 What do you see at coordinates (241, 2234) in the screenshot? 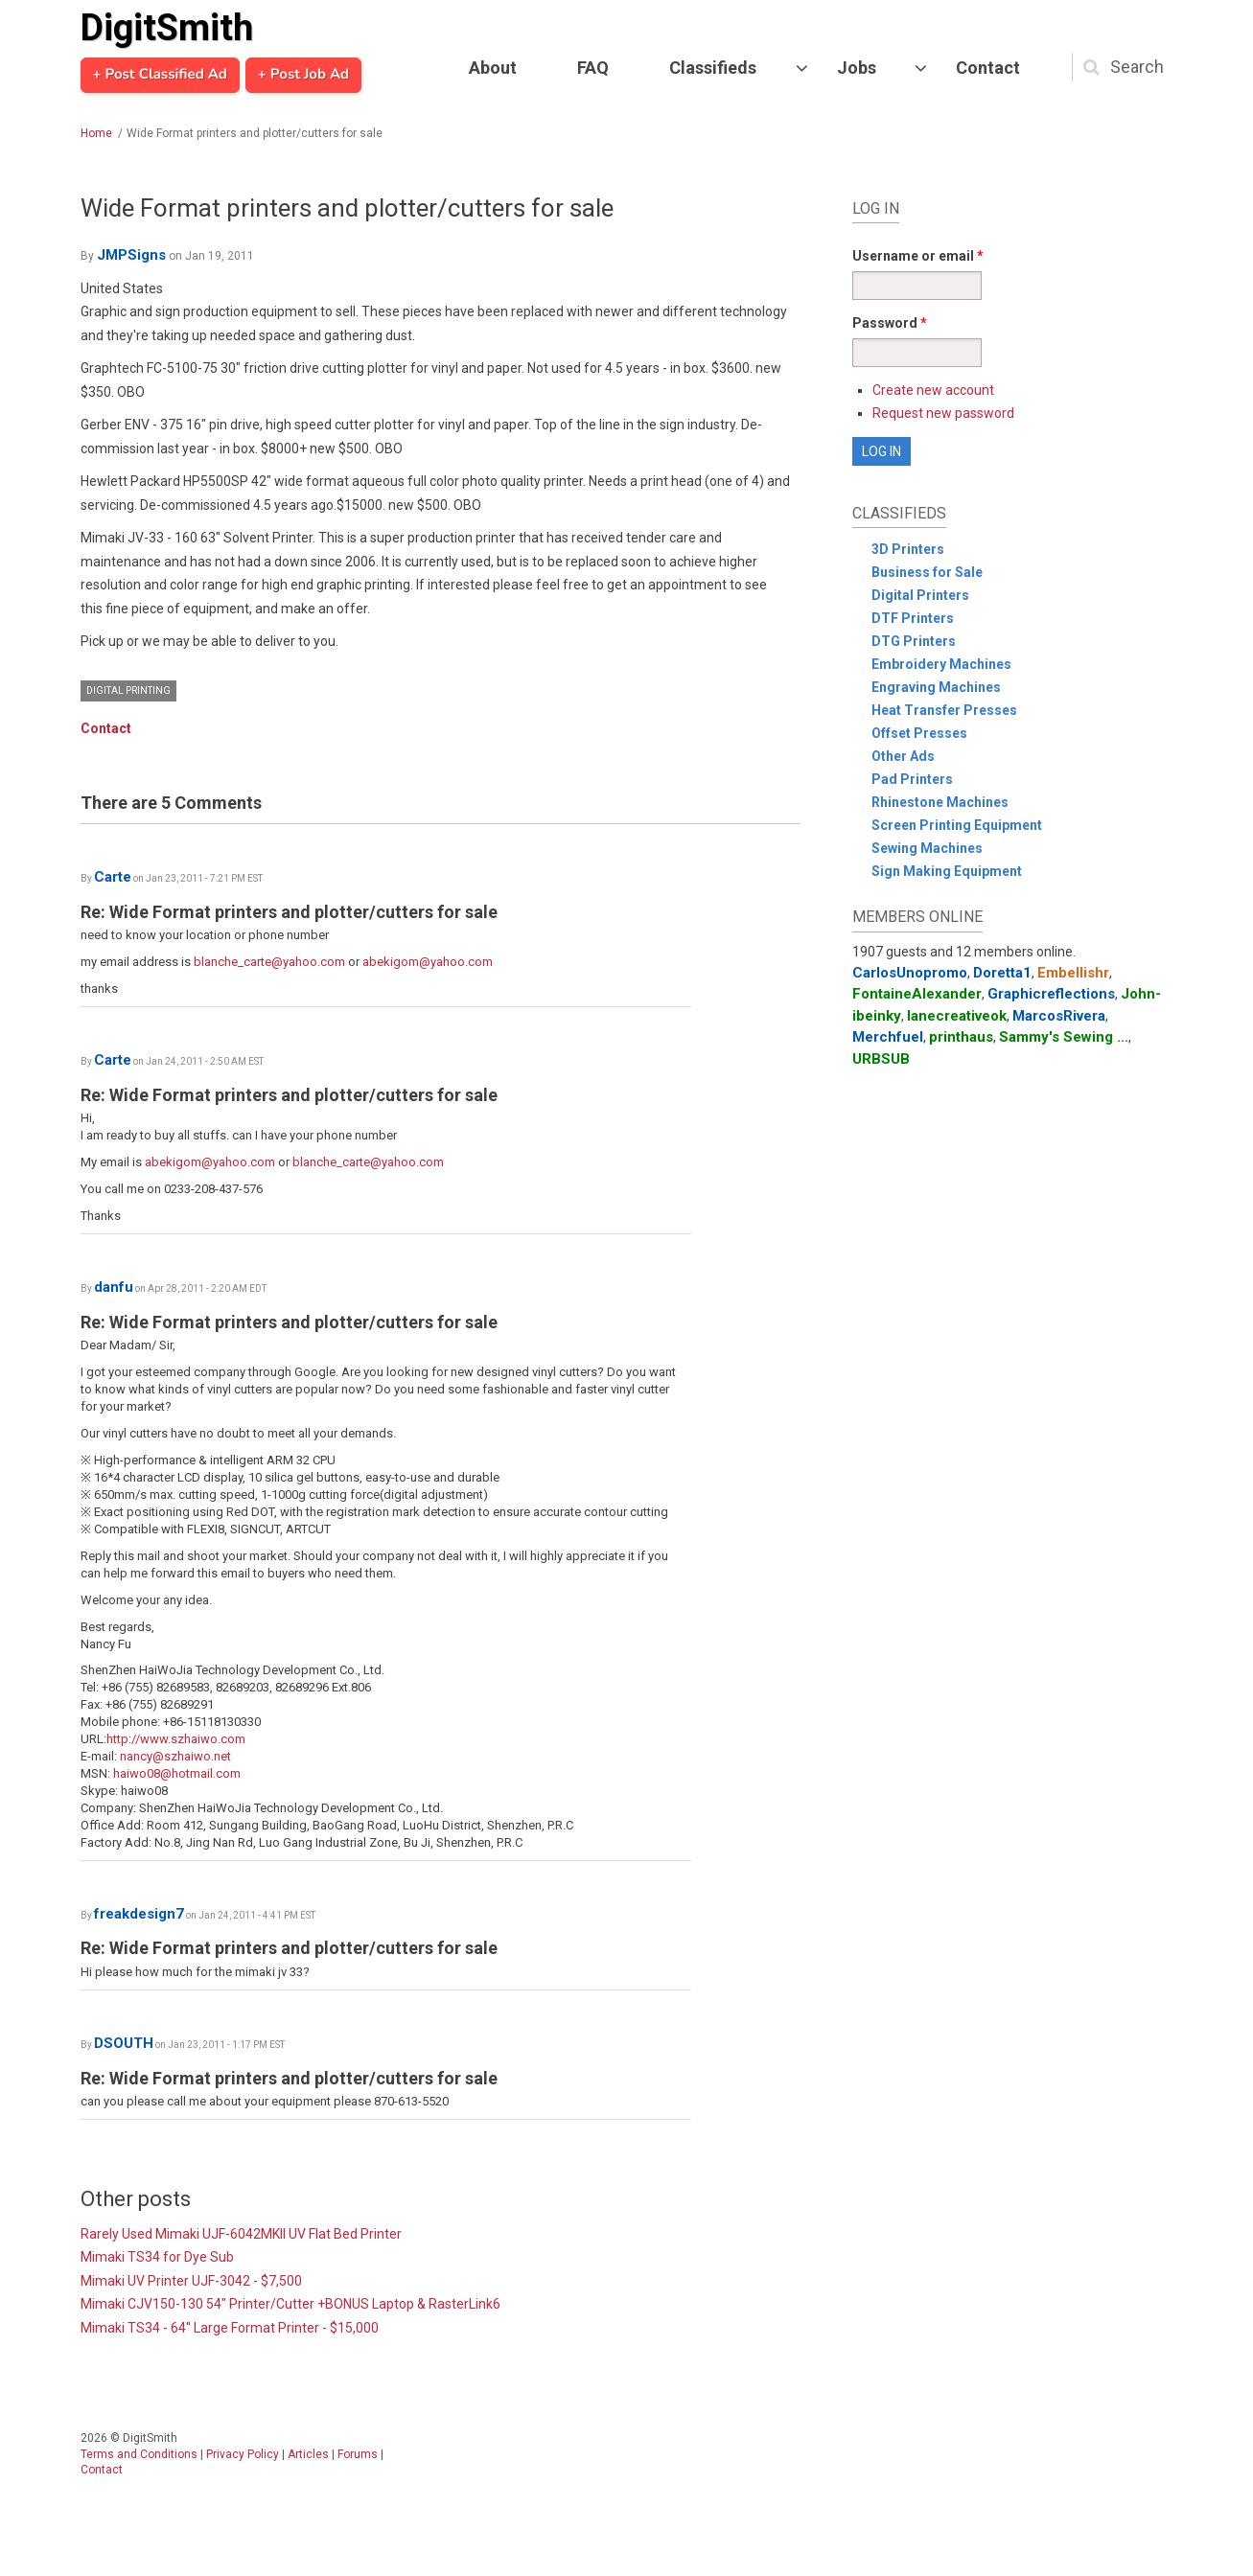
I see `Rarely Used Mimaki UJF-6042MKII UV Flat Bed Printer` at bounding box center [241, 2234].